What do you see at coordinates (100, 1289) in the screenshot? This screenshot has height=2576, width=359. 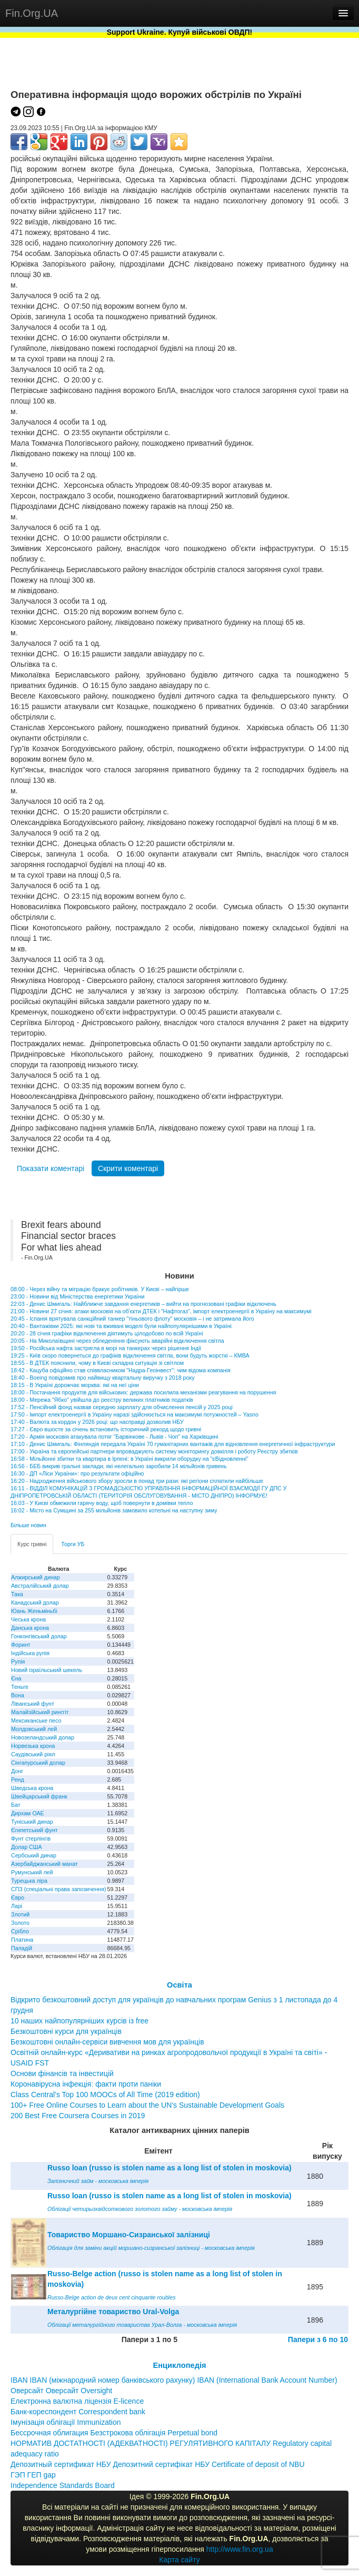 I see `08:00 - Через війну та міграцію бракує робітників. У Києві – найгірше` at bounding box center [100, 1289].